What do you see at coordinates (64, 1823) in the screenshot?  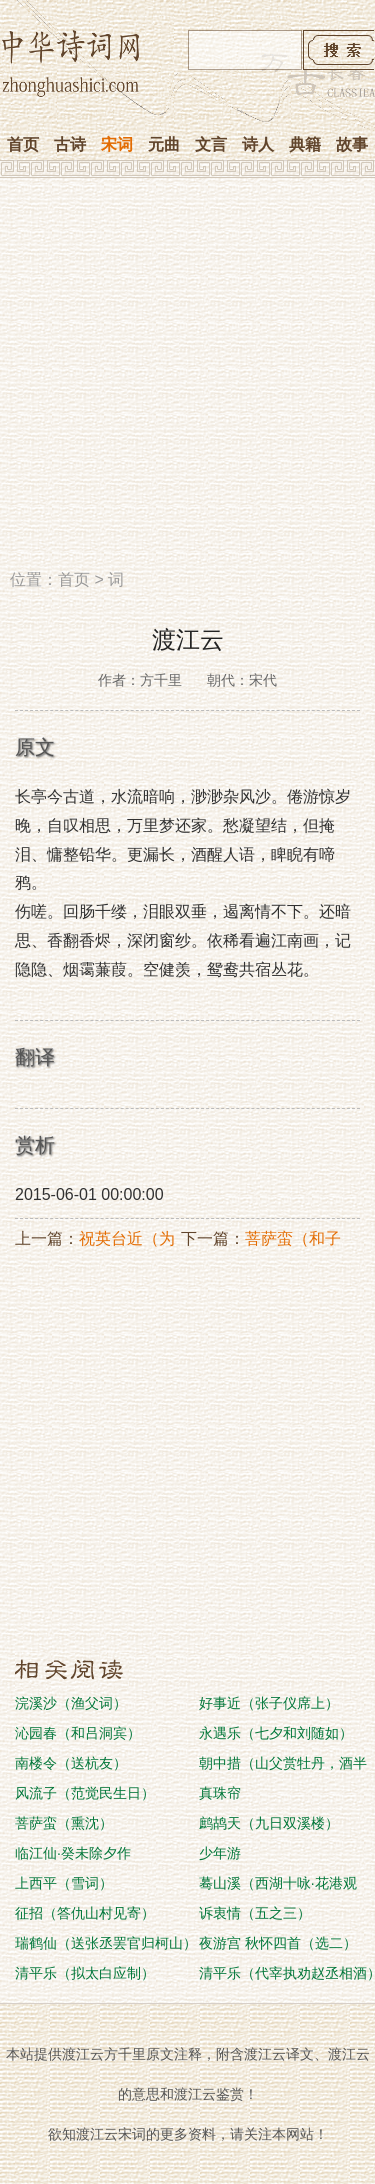 I see `菩萨蛮（熏沈）` at bounding box center [64, 1823].